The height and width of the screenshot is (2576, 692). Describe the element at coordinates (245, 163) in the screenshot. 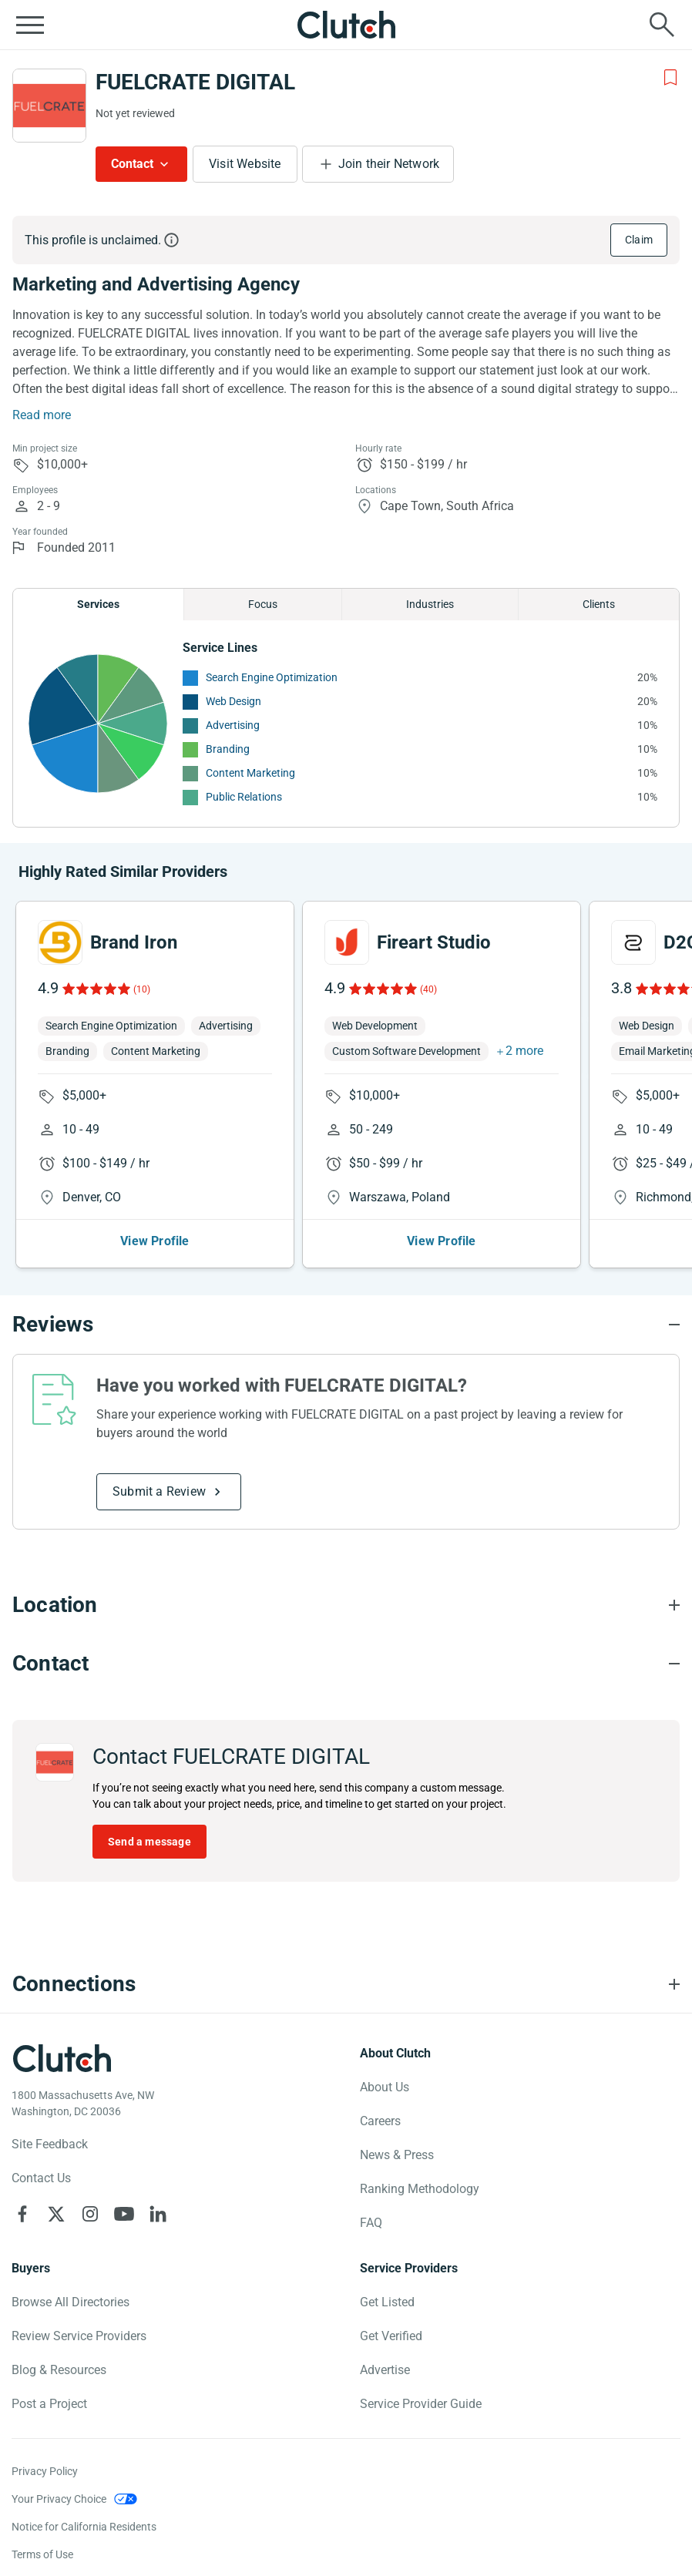

I see `Visit Website [Visit FUELCRATE DIGITAL website]` at that location.